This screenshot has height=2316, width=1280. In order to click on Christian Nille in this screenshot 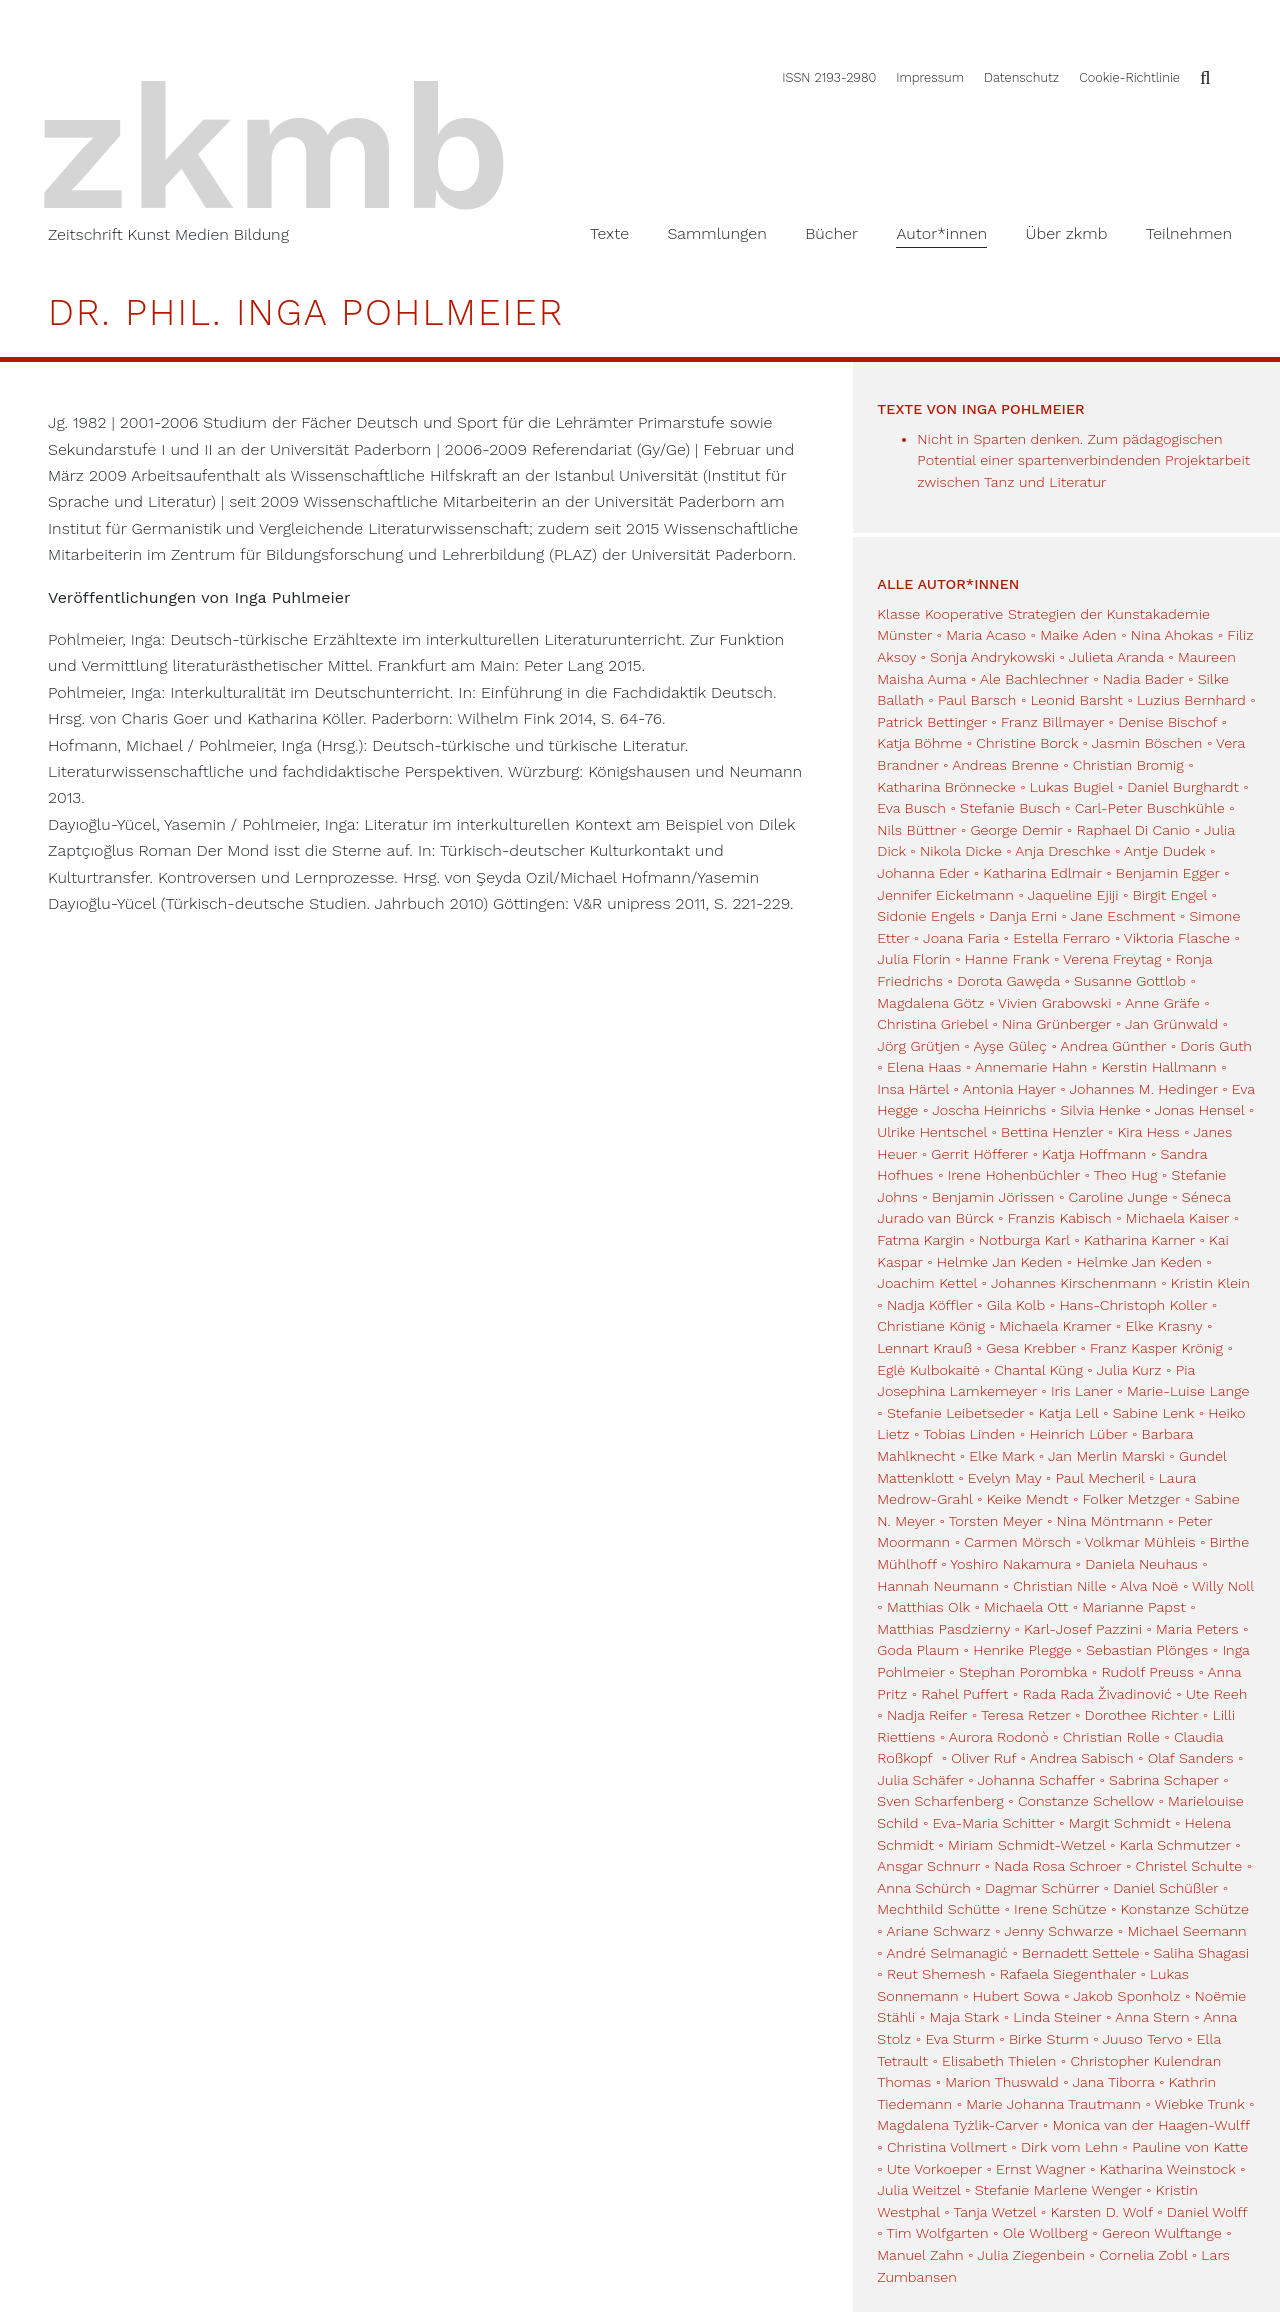, I will do `click(1059, 1586)`.